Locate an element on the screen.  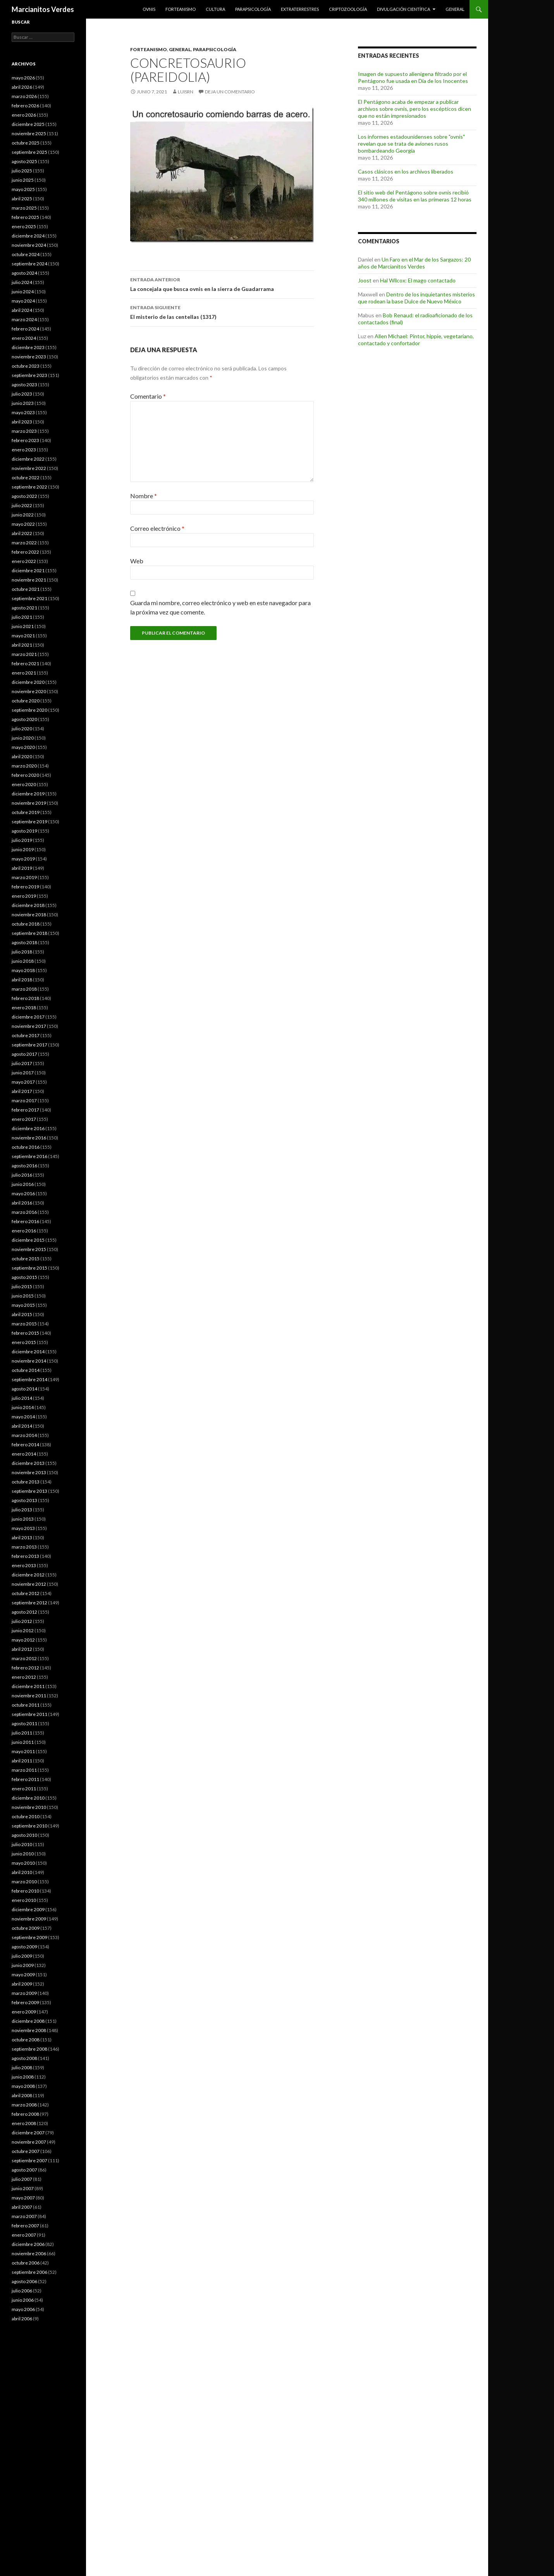
septiembre 2016 is located at coordinates (29, 1156).